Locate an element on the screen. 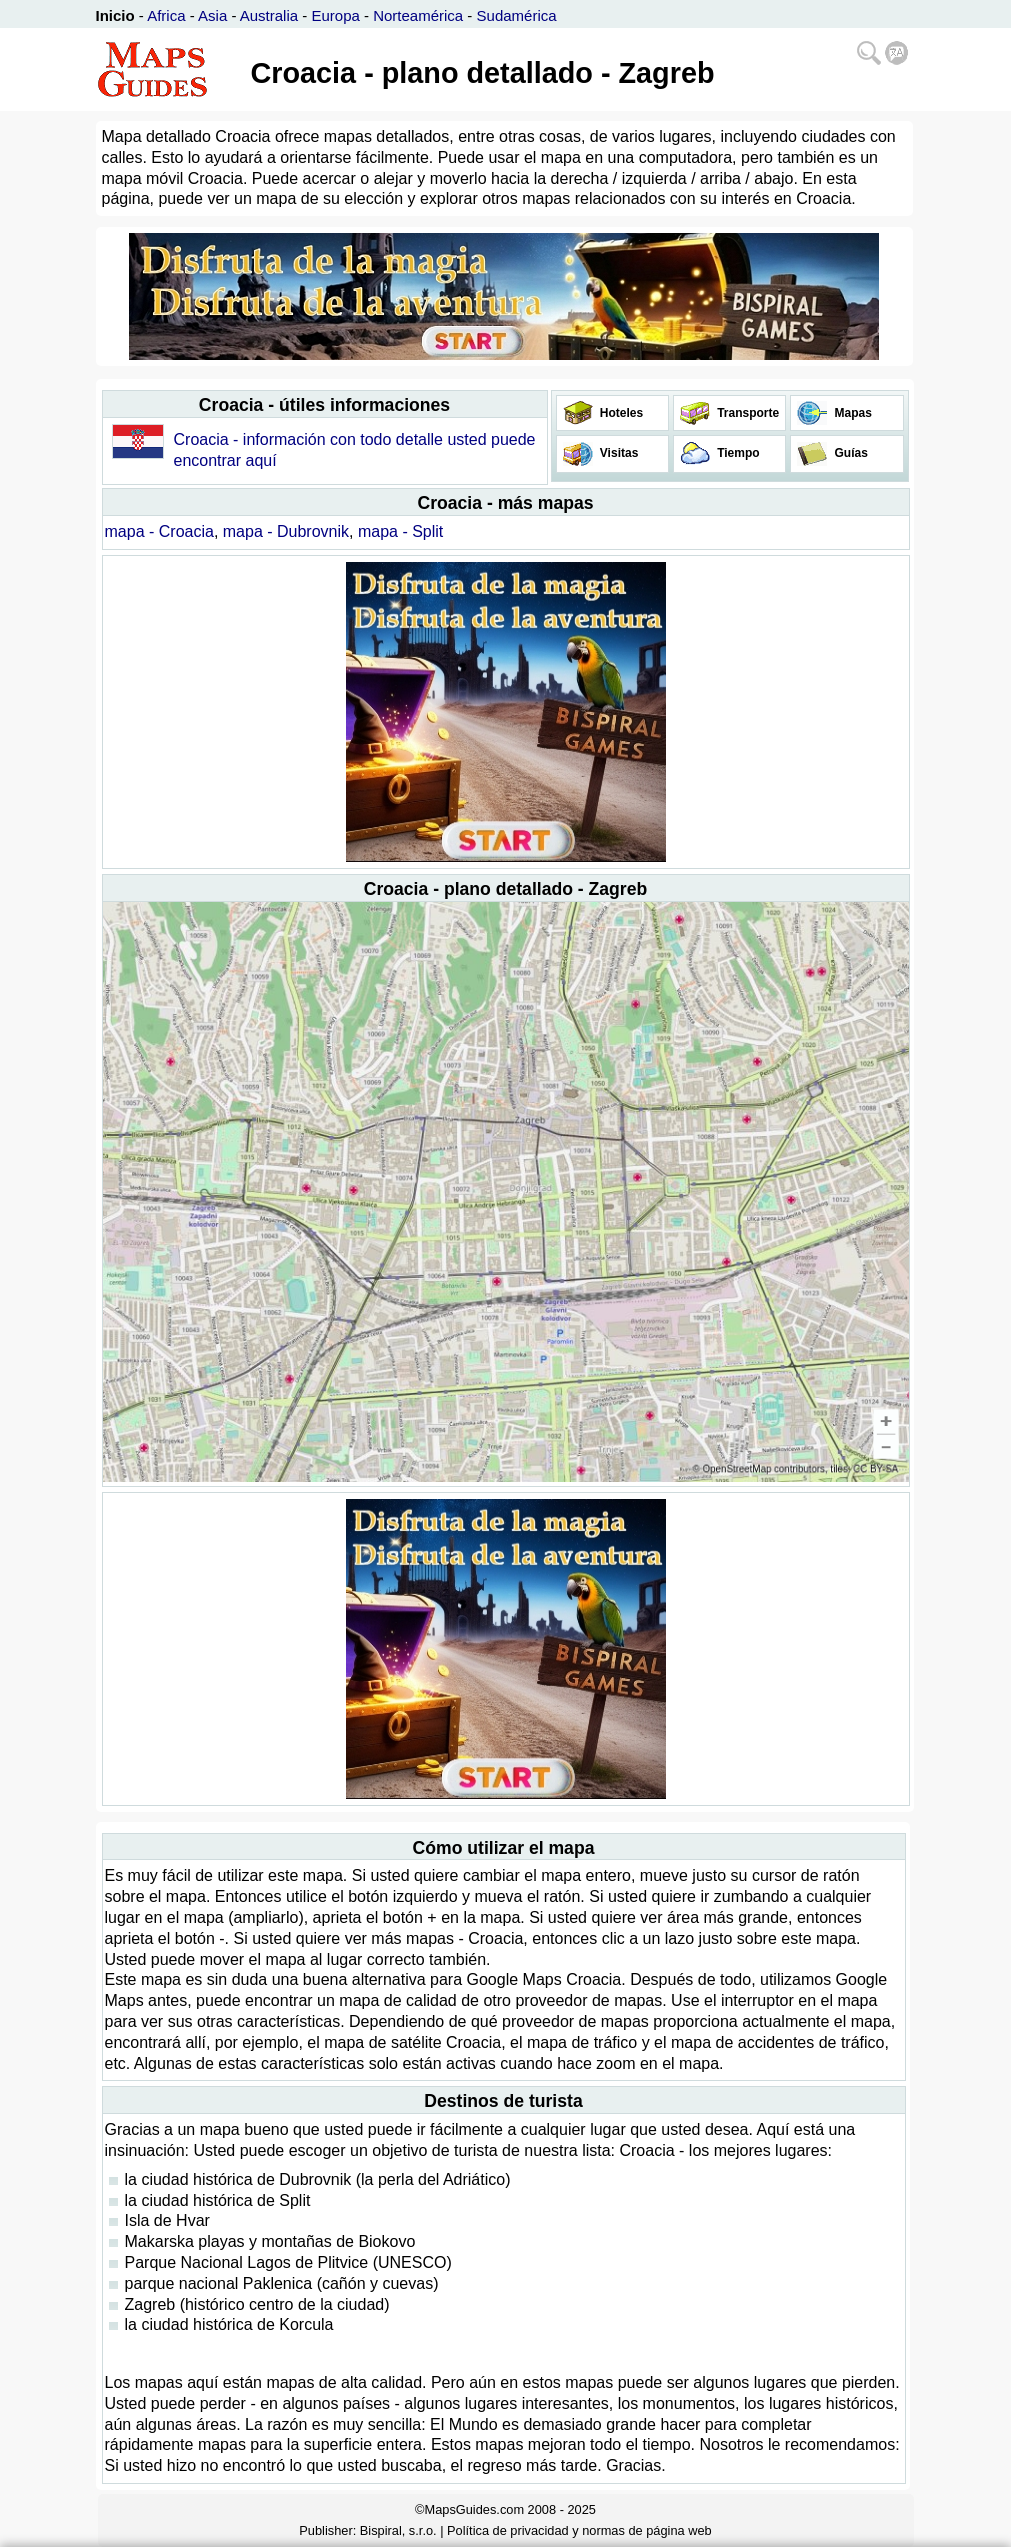 The width and height of the screenshot is (1011, 2547). Sudamérica is located at coordinates (517, 15).